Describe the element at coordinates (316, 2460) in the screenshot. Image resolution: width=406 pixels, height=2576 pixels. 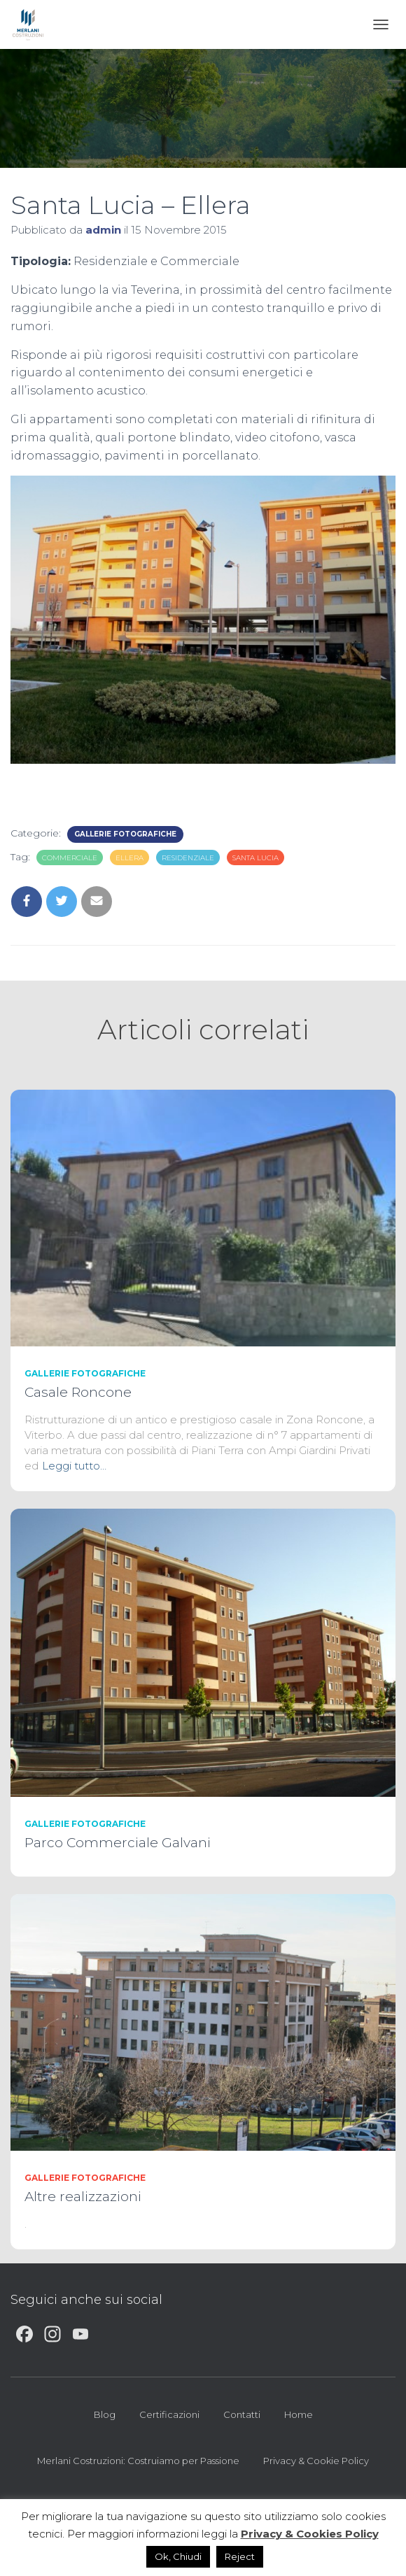
I see `Privacy & Cookie Policy` at that location.